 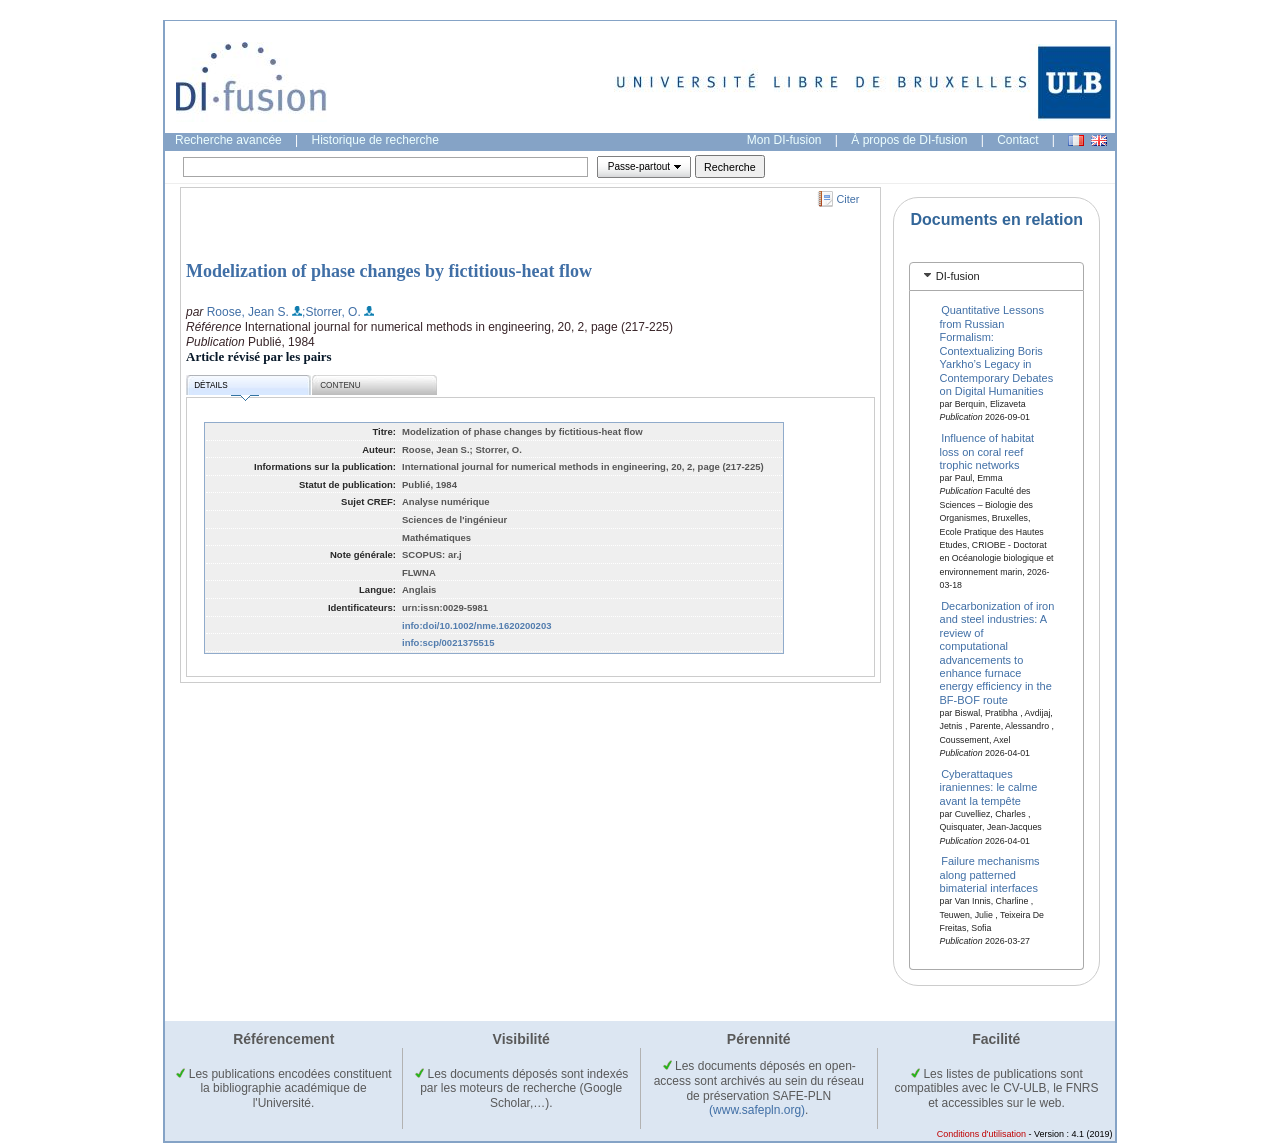 I want to click on Contact, so click(x=1017, y=140).